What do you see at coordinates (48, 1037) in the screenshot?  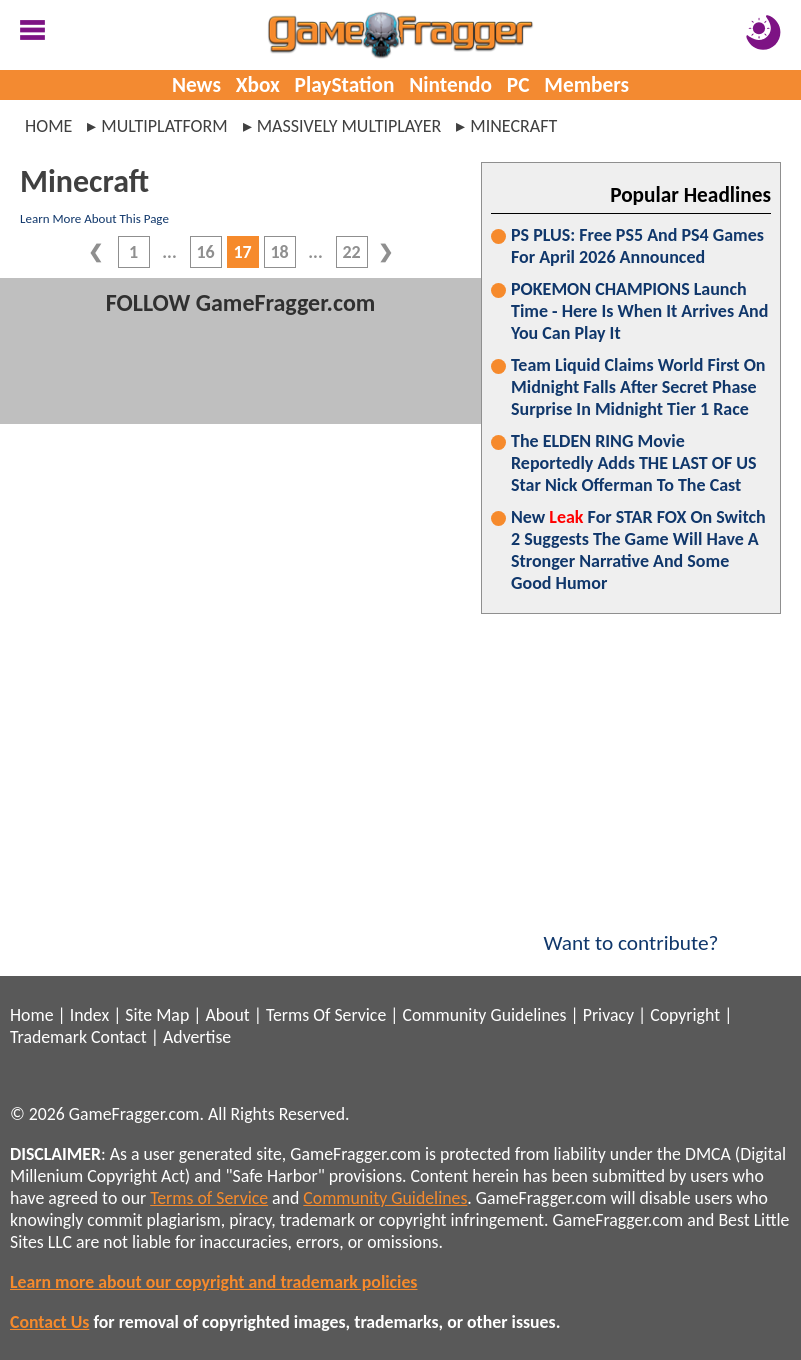 I see `Trademark` at bounding box center [48, 1037].